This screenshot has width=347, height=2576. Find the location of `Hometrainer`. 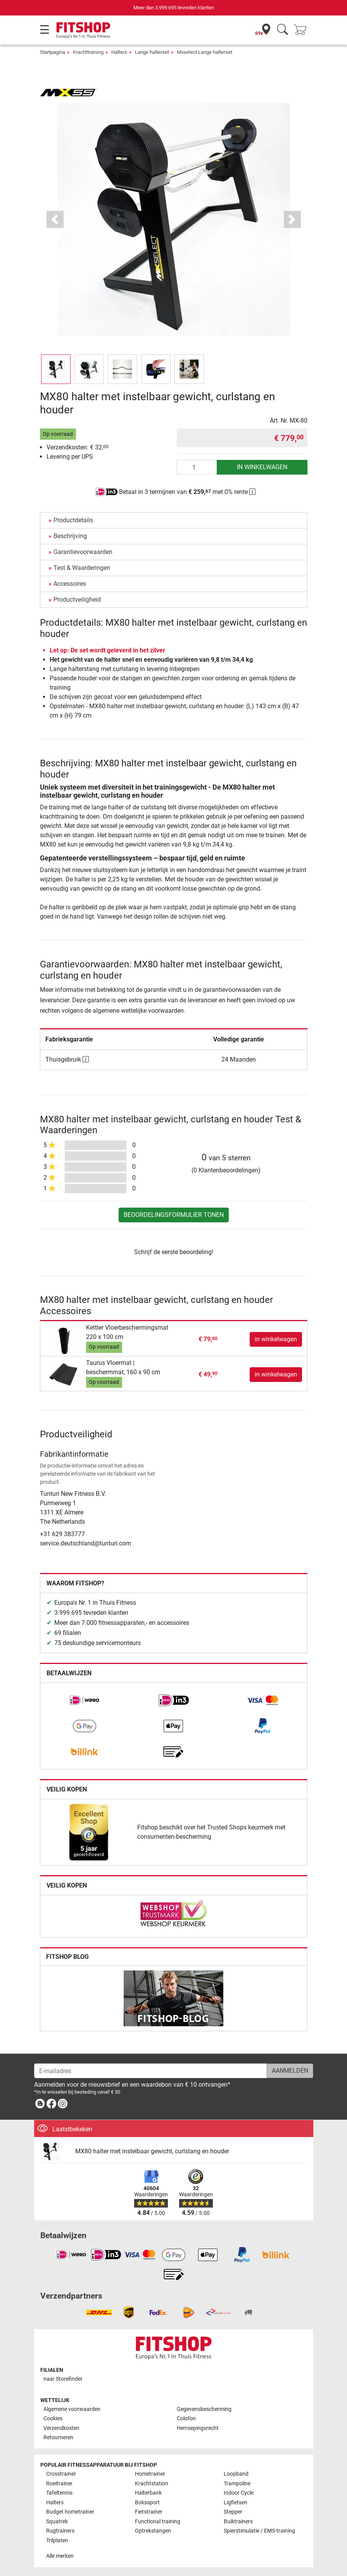

Hometrainer is located at coordinates (150, 2474).